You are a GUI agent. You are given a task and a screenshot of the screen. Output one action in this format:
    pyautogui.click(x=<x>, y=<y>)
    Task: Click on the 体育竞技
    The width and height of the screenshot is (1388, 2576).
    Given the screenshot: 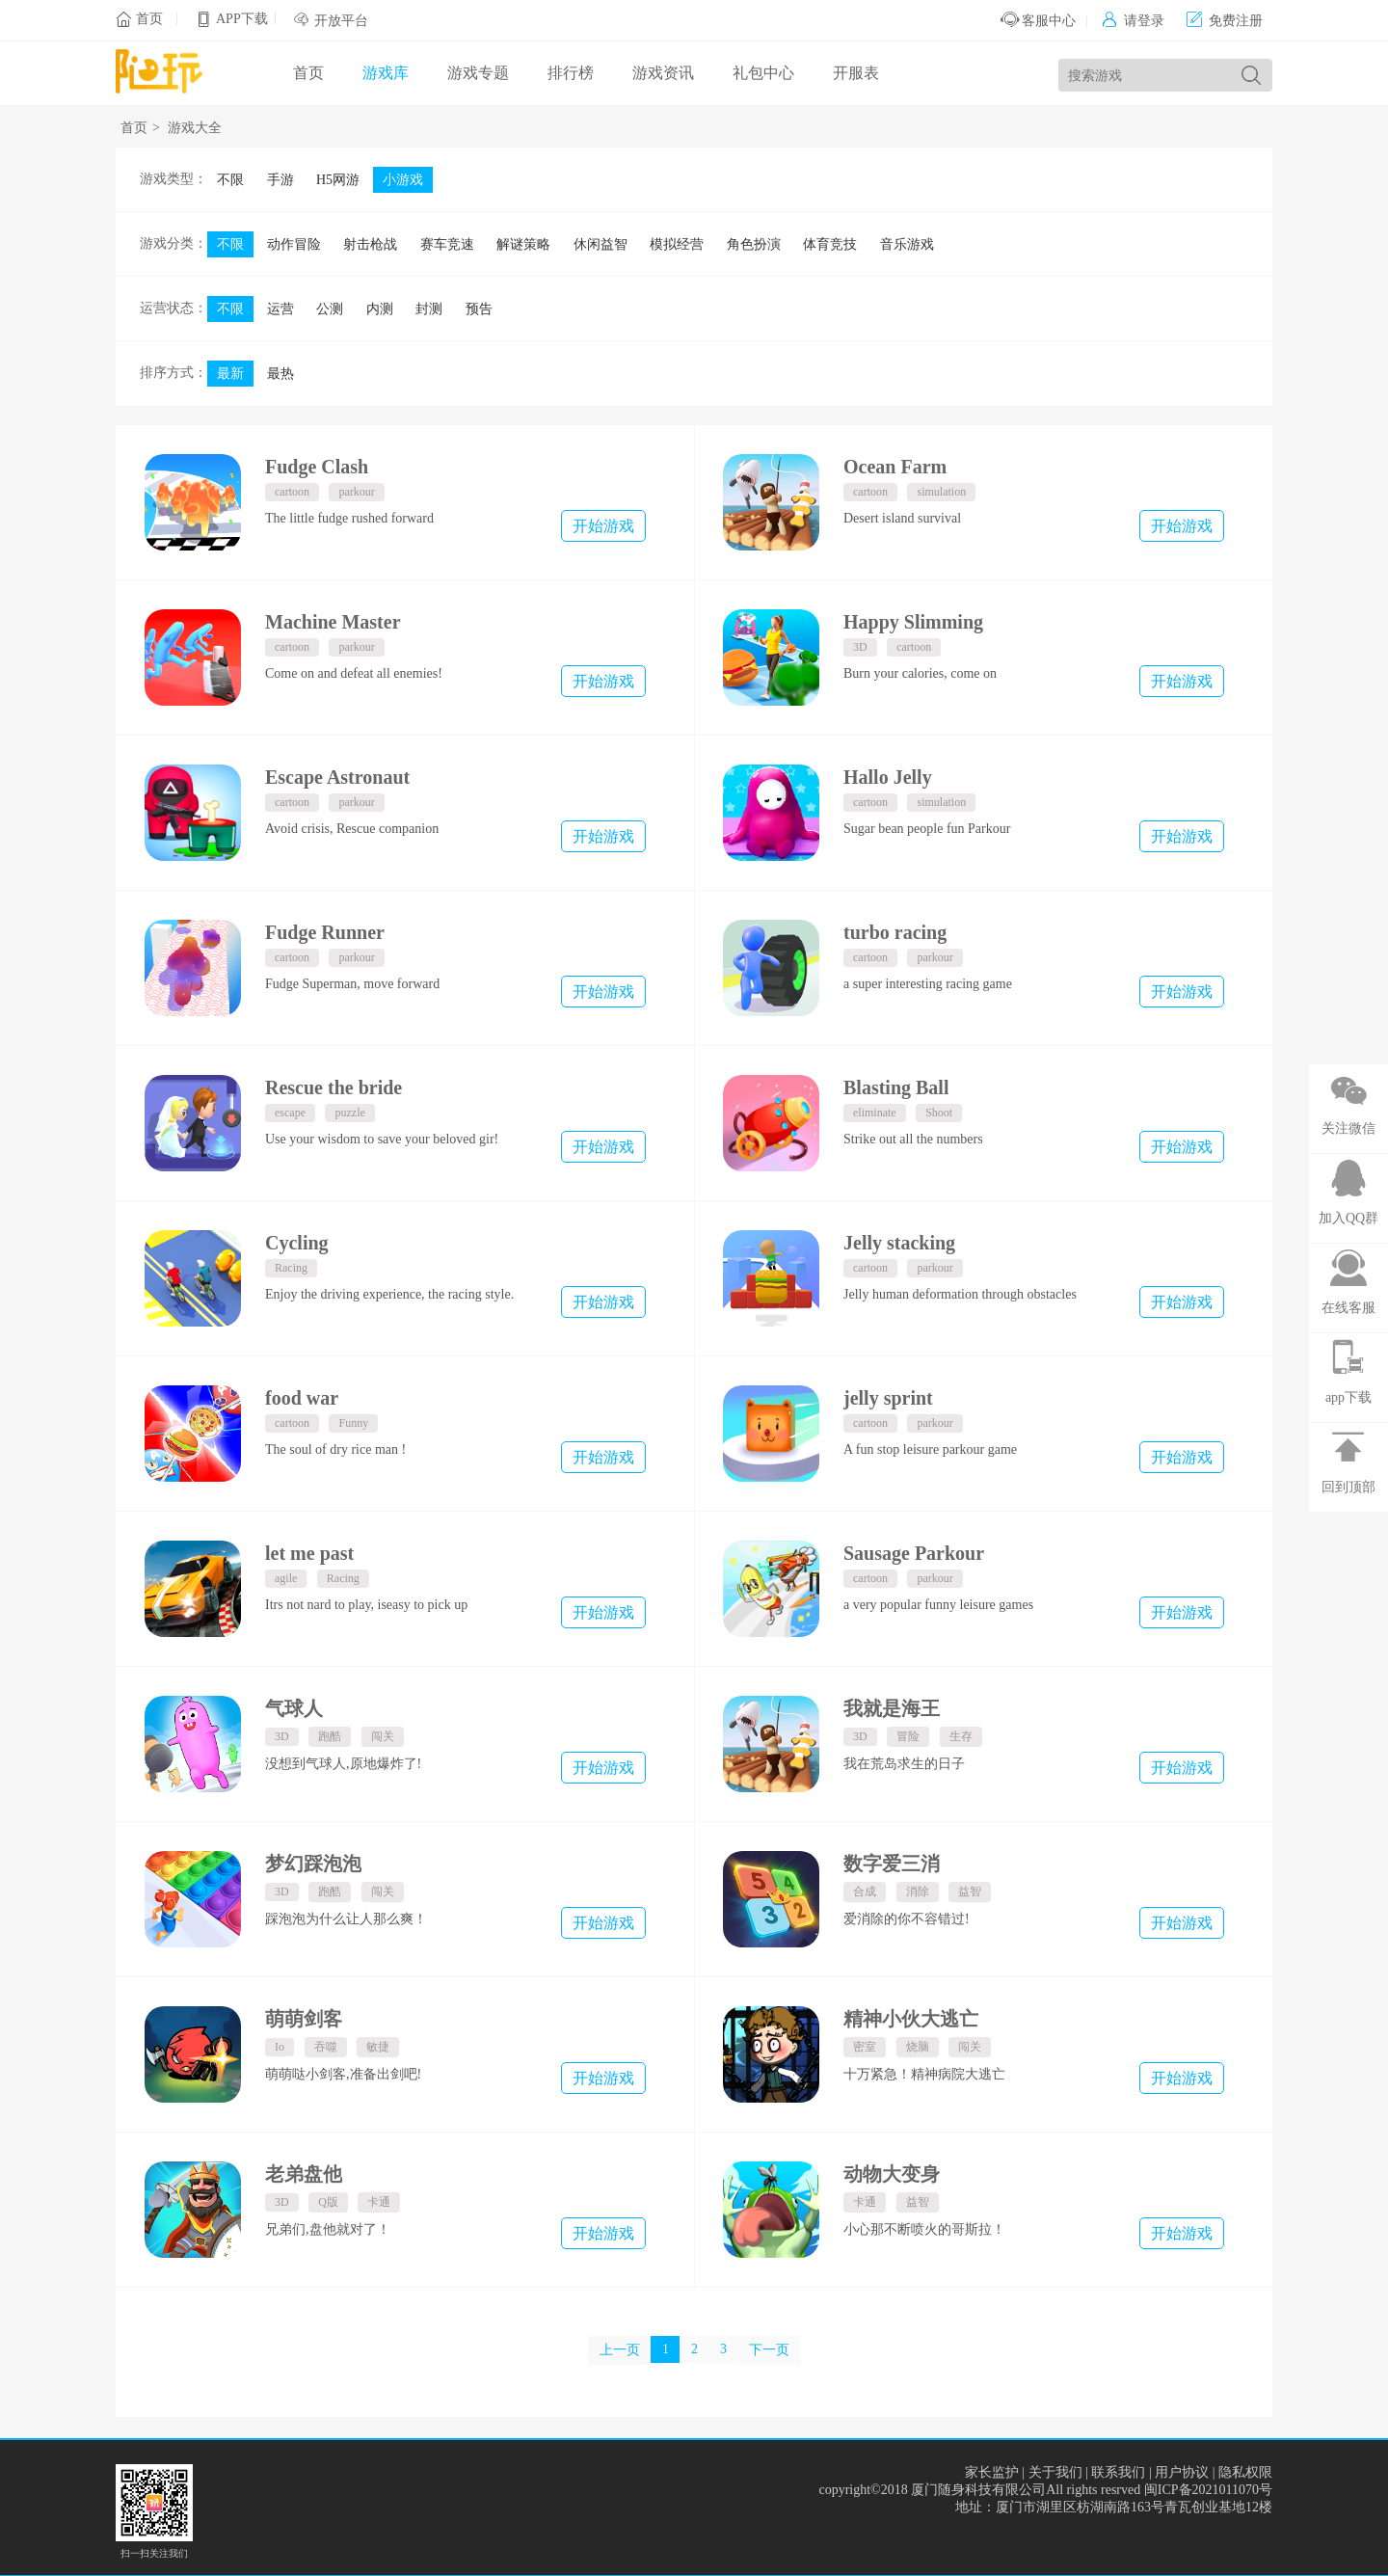 What is the action you would take?
    pyautogui.click(x=830, y=244)
    